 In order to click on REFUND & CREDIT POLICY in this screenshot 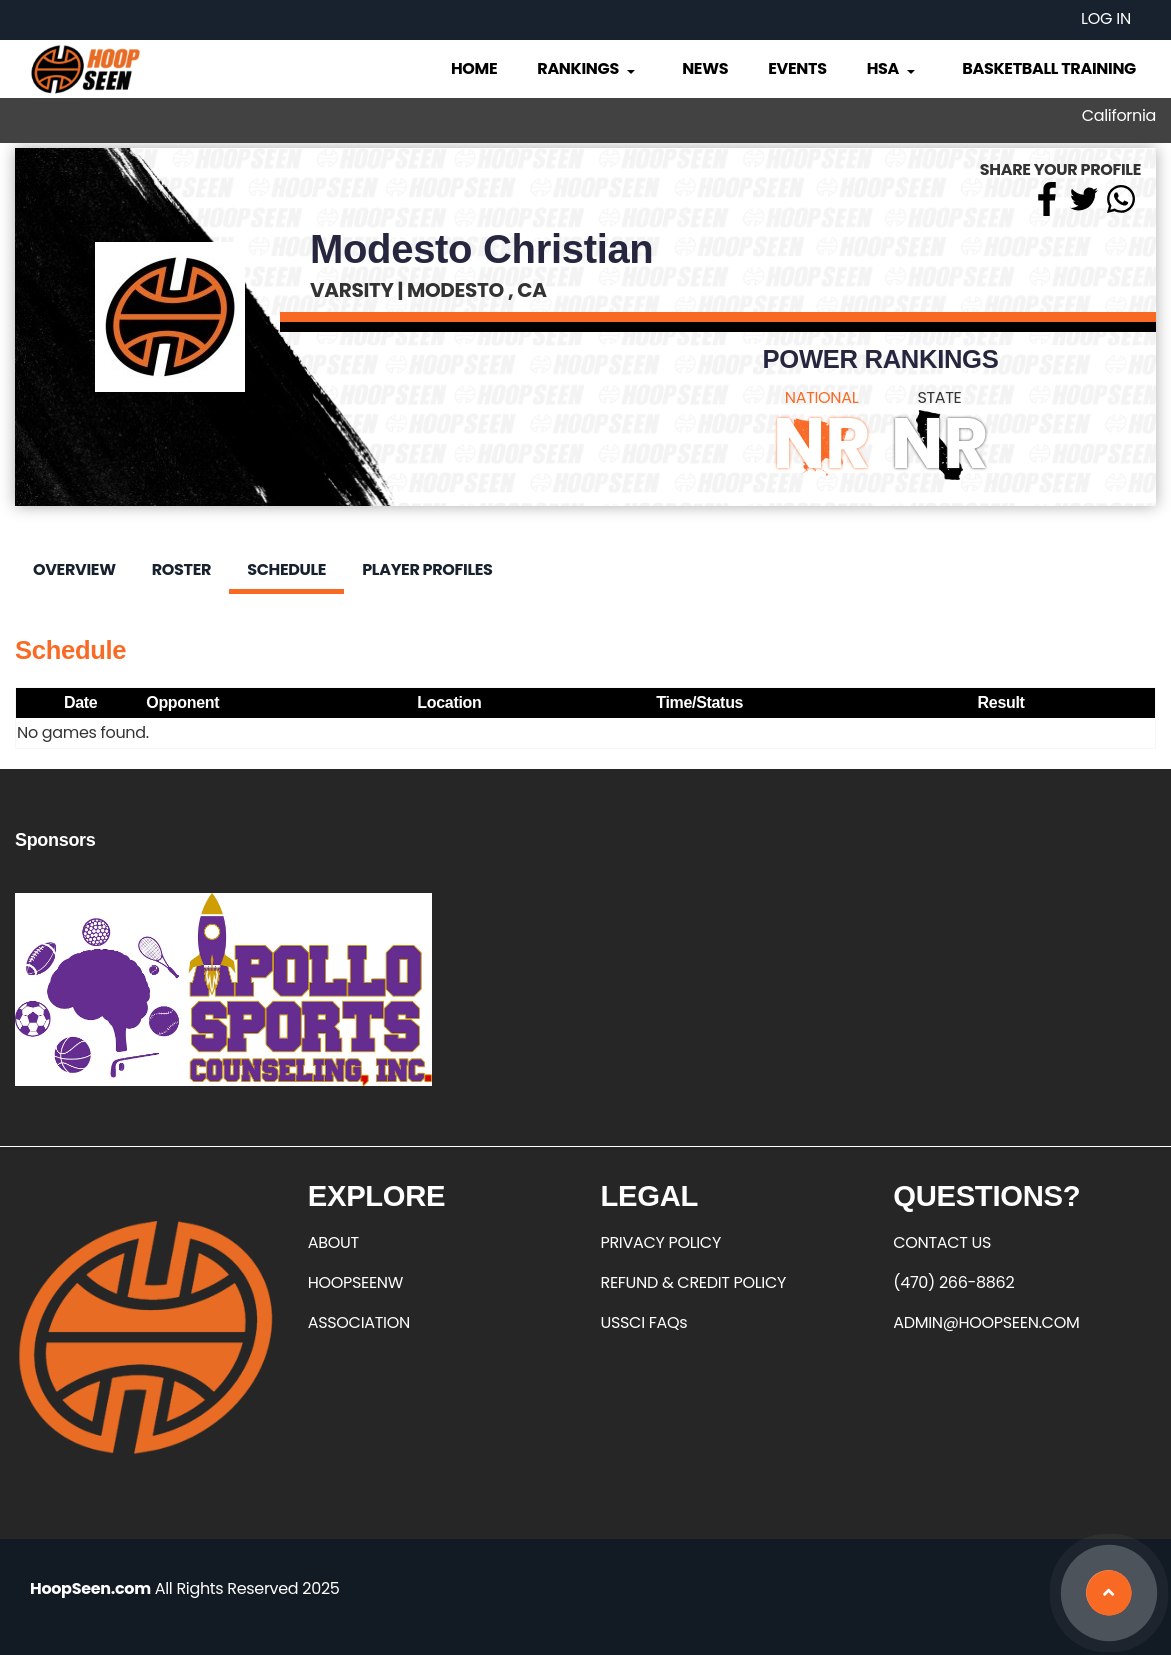, I will do `click(694, 1282)`.